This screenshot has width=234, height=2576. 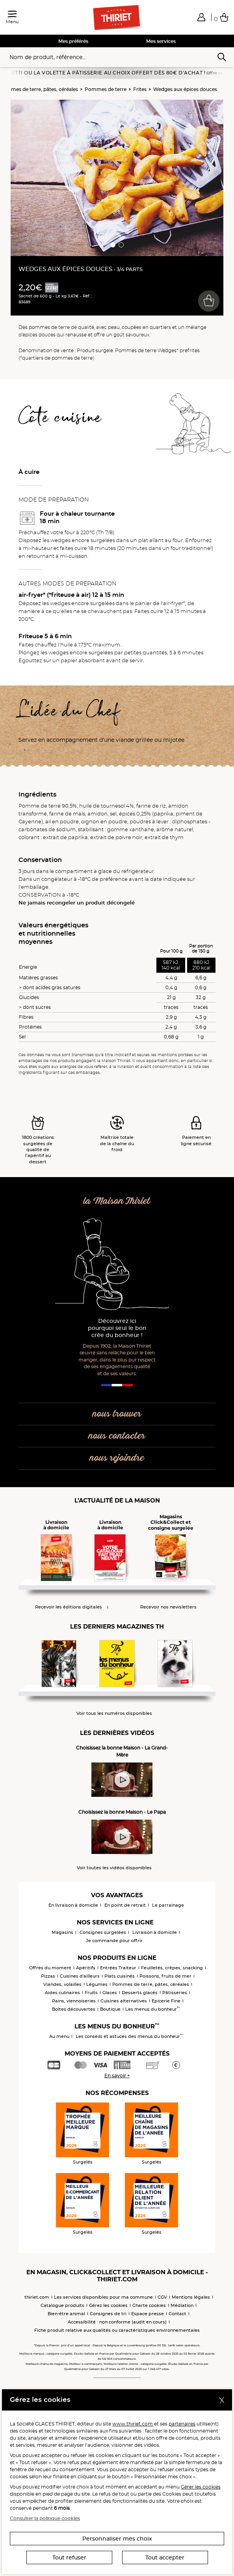 What do you see at coordinates (74, 2001) in the screenshot?
I see `Pains, viennoiseries` at bounding box center [74, 2001].